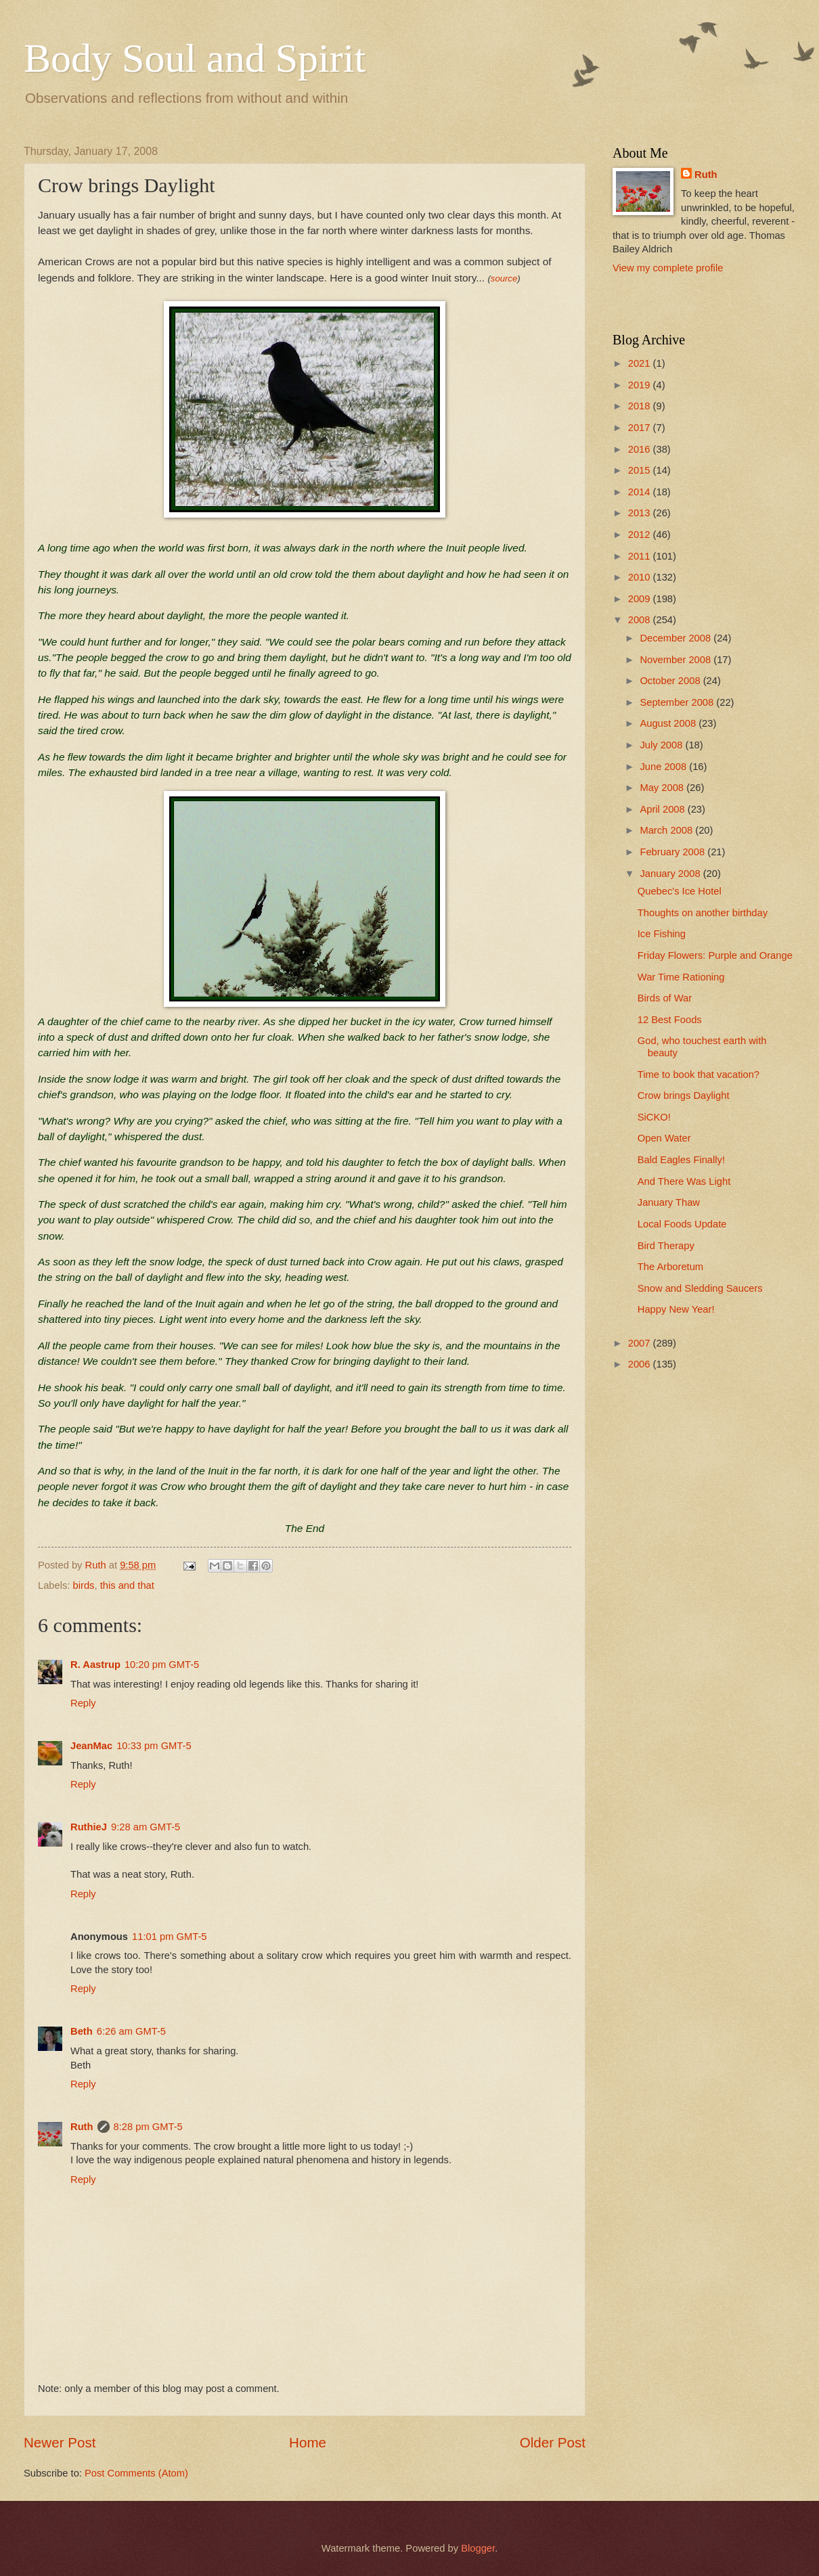  I want to click on Friday Flowers: Purple and Orange, so click(715, 955).